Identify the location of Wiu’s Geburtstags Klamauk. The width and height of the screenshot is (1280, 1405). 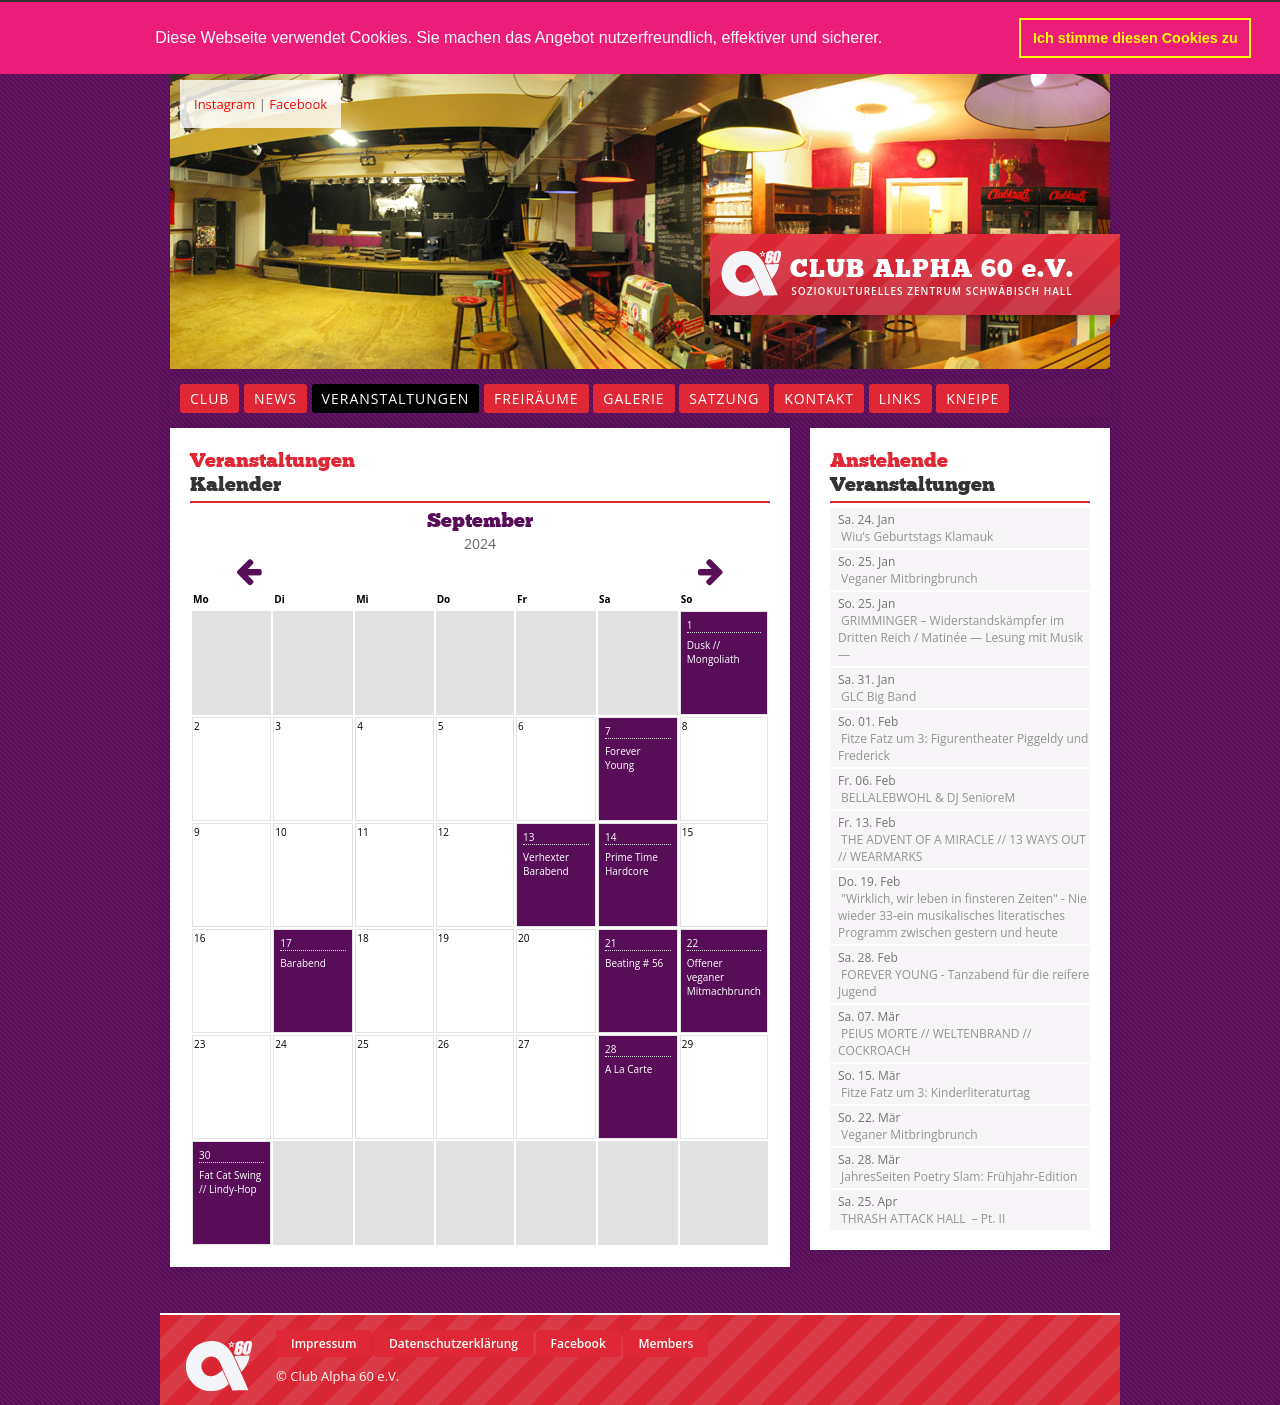
(915, 527).